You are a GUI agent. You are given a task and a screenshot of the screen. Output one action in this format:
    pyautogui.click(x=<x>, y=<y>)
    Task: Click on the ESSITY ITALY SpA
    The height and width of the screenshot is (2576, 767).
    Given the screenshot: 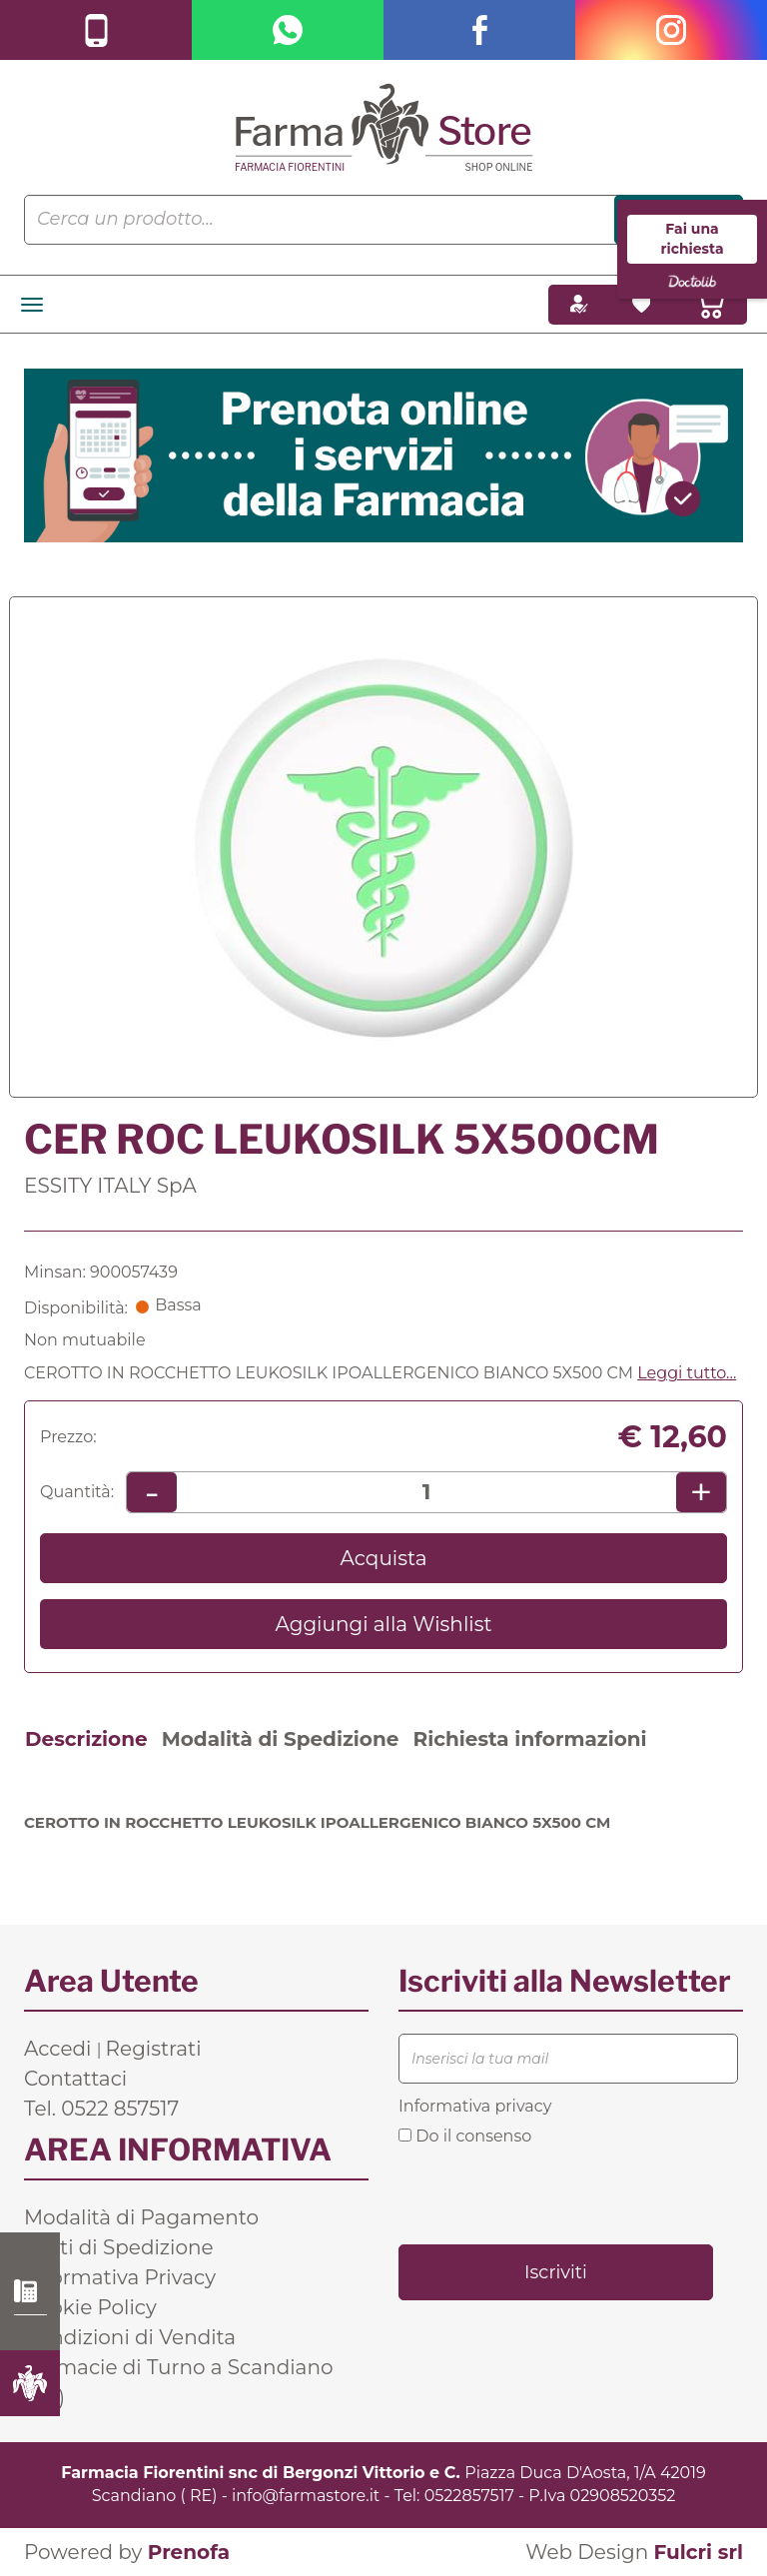 What is the action you would take?
    pyautogui.click(x=110, y=1186)
    